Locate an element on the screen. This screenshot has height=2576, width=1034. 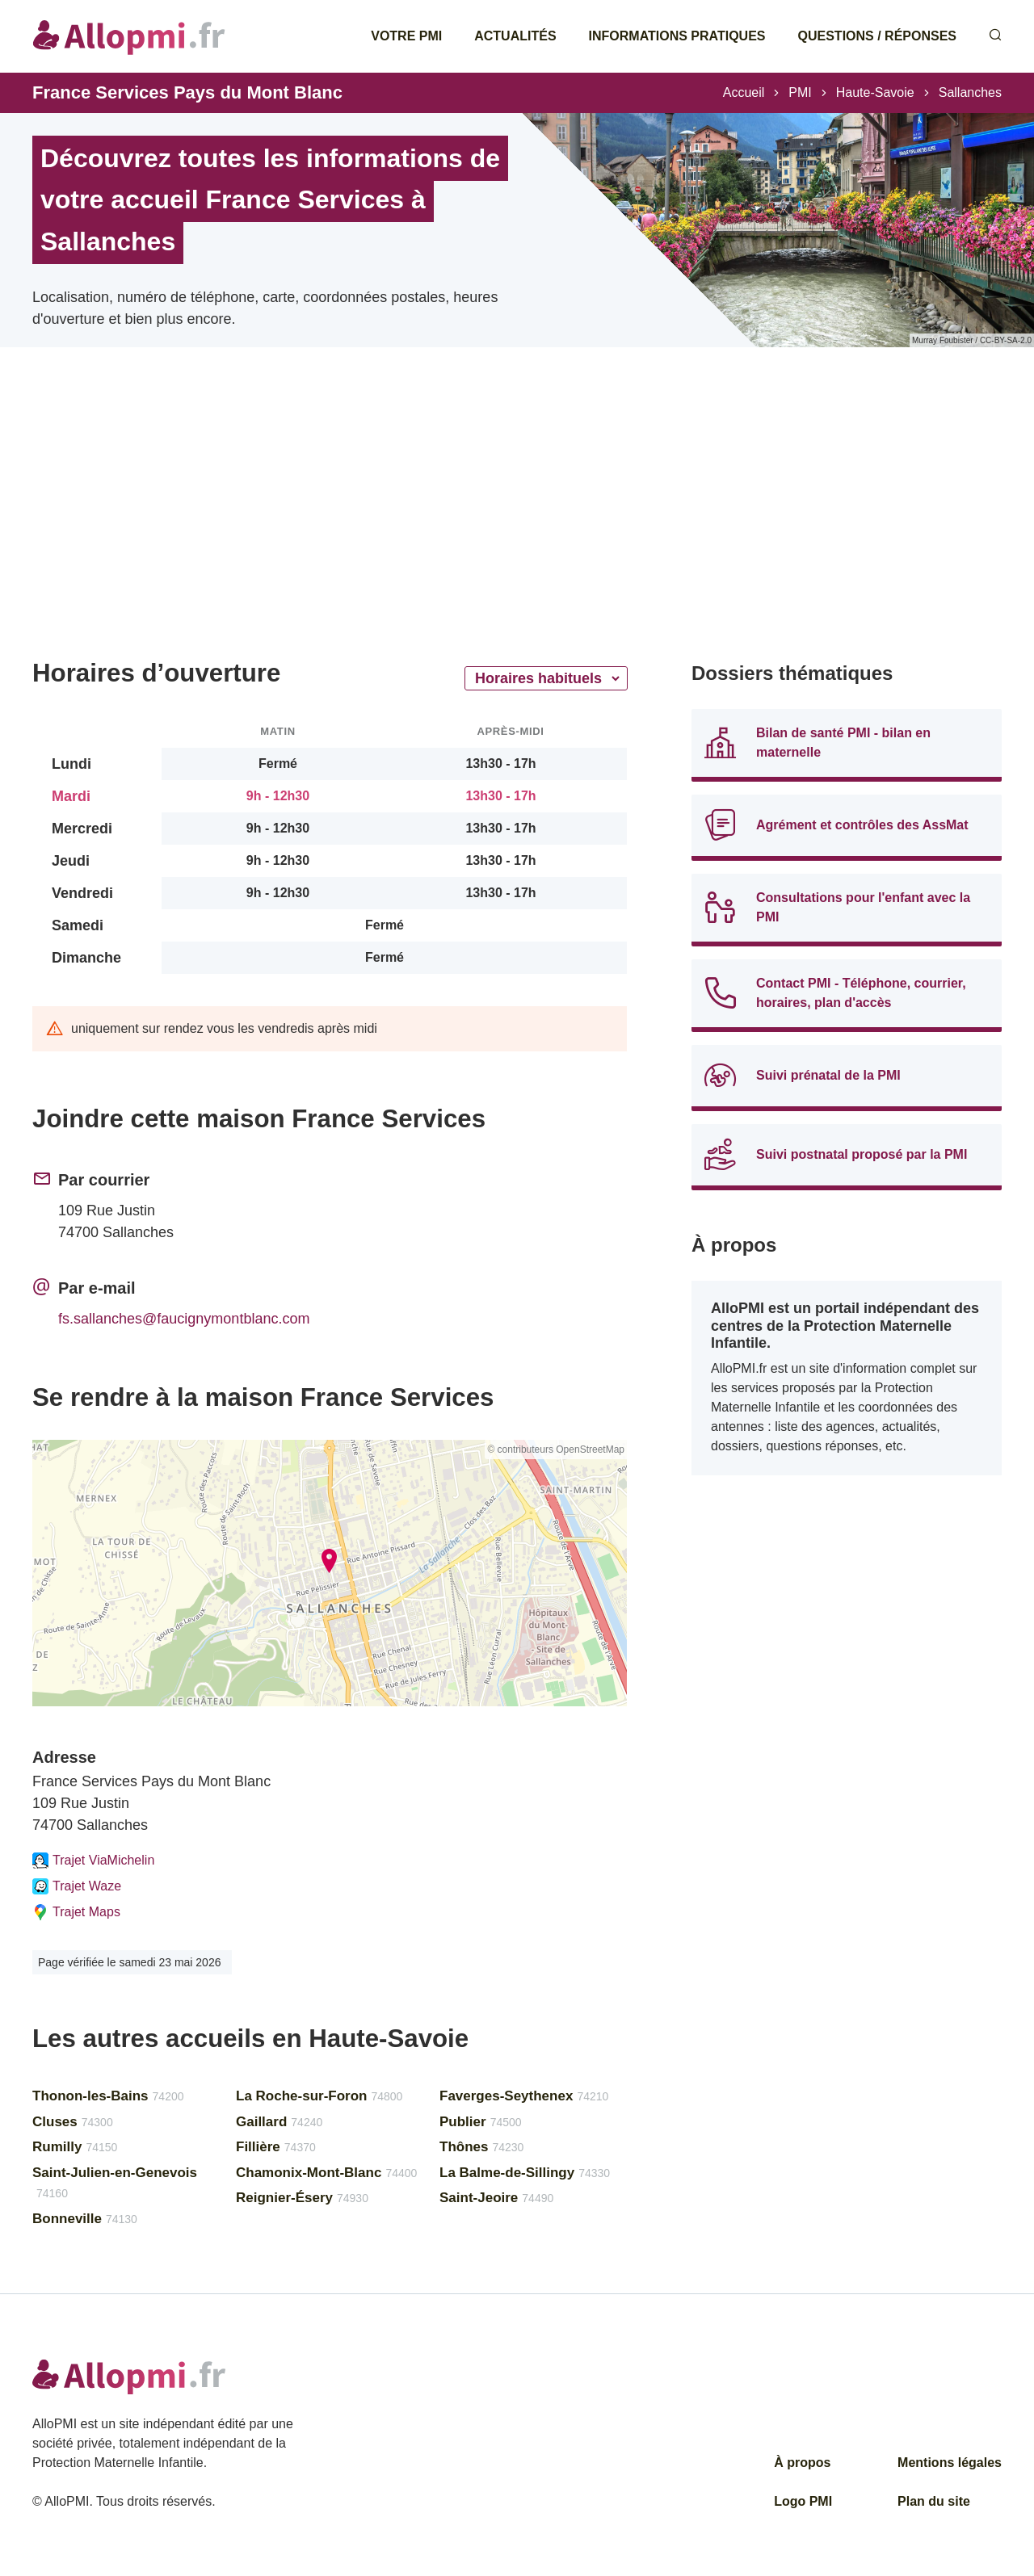
Informations pratiques is located at coordinates (677, 36).